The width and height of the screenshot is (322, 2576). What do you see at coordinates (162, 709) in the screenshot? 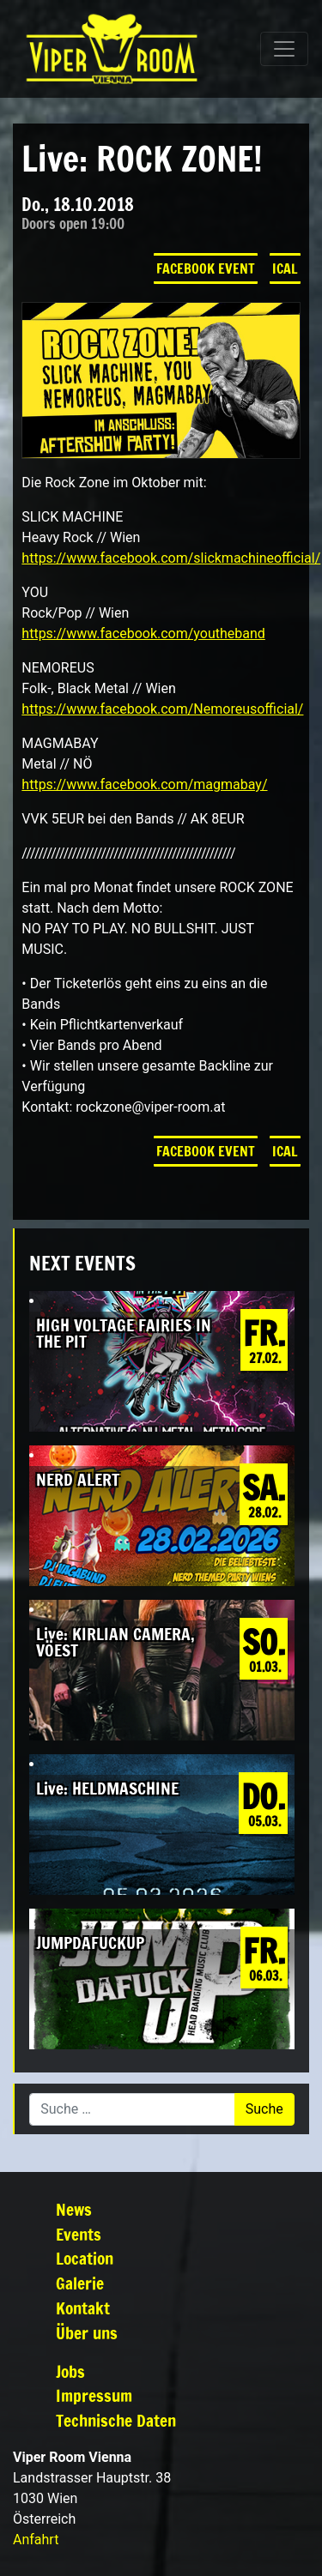
I see `https://www.facebook.com/Nemoreusofficial/` at bounding box center [162, 709].